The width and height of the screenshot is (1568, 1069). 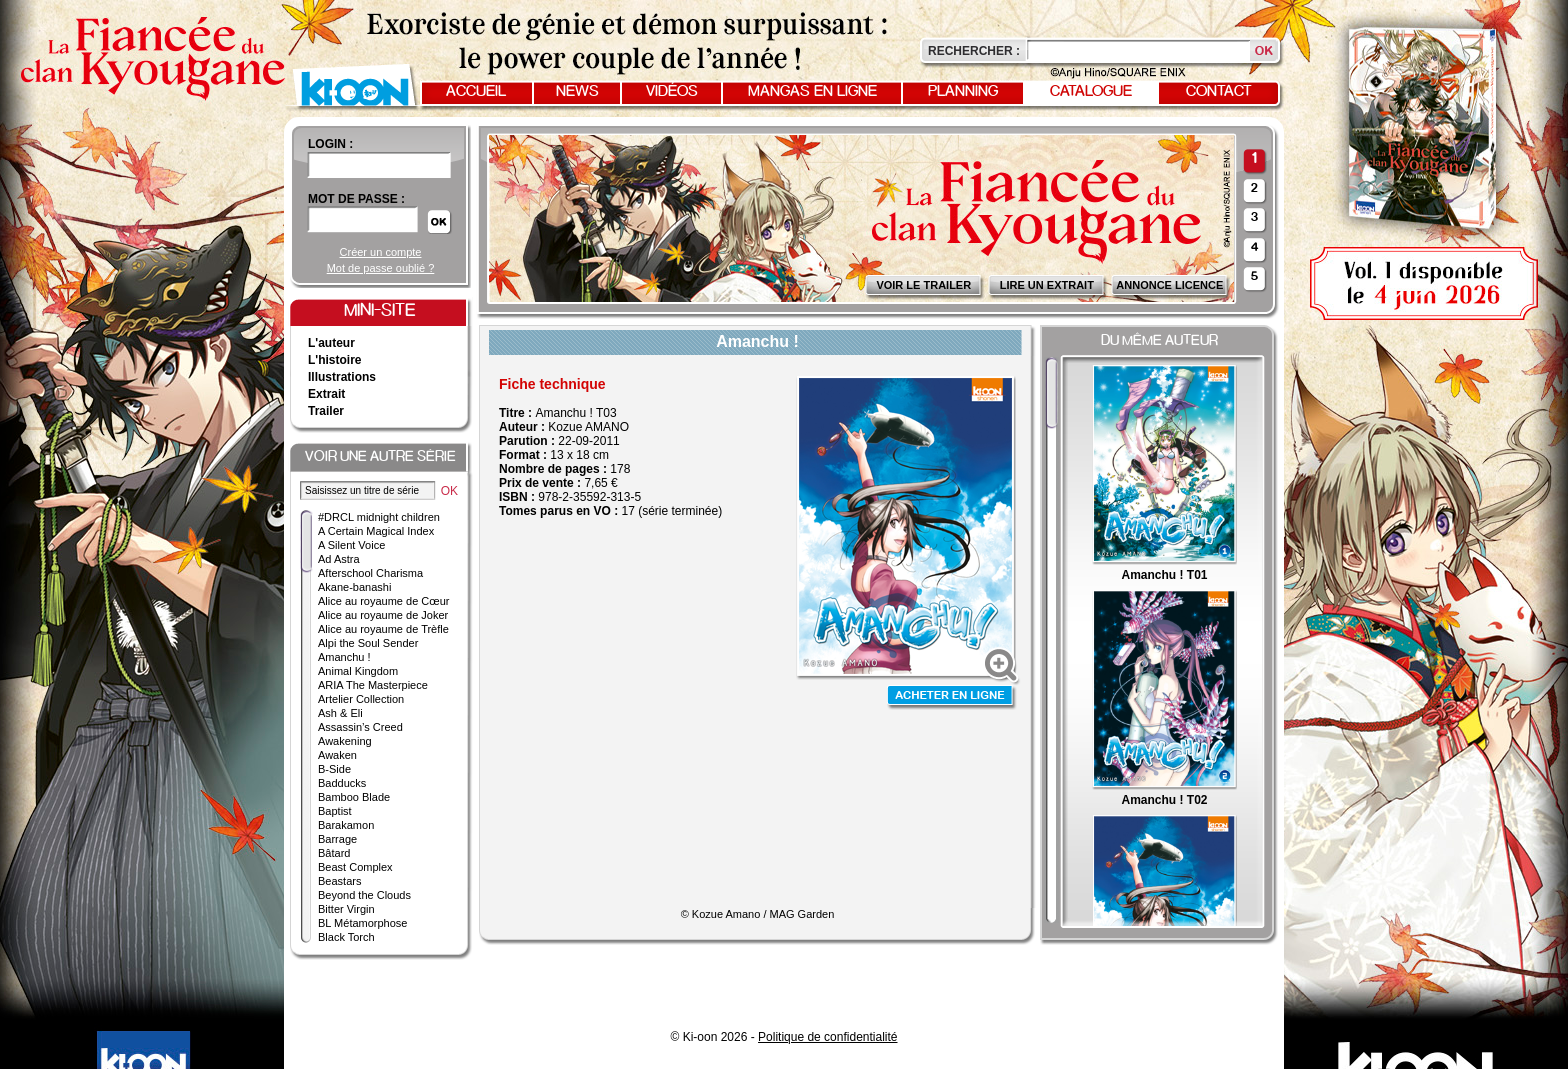 I want to click on Awaken, so click(x=337, y=755).